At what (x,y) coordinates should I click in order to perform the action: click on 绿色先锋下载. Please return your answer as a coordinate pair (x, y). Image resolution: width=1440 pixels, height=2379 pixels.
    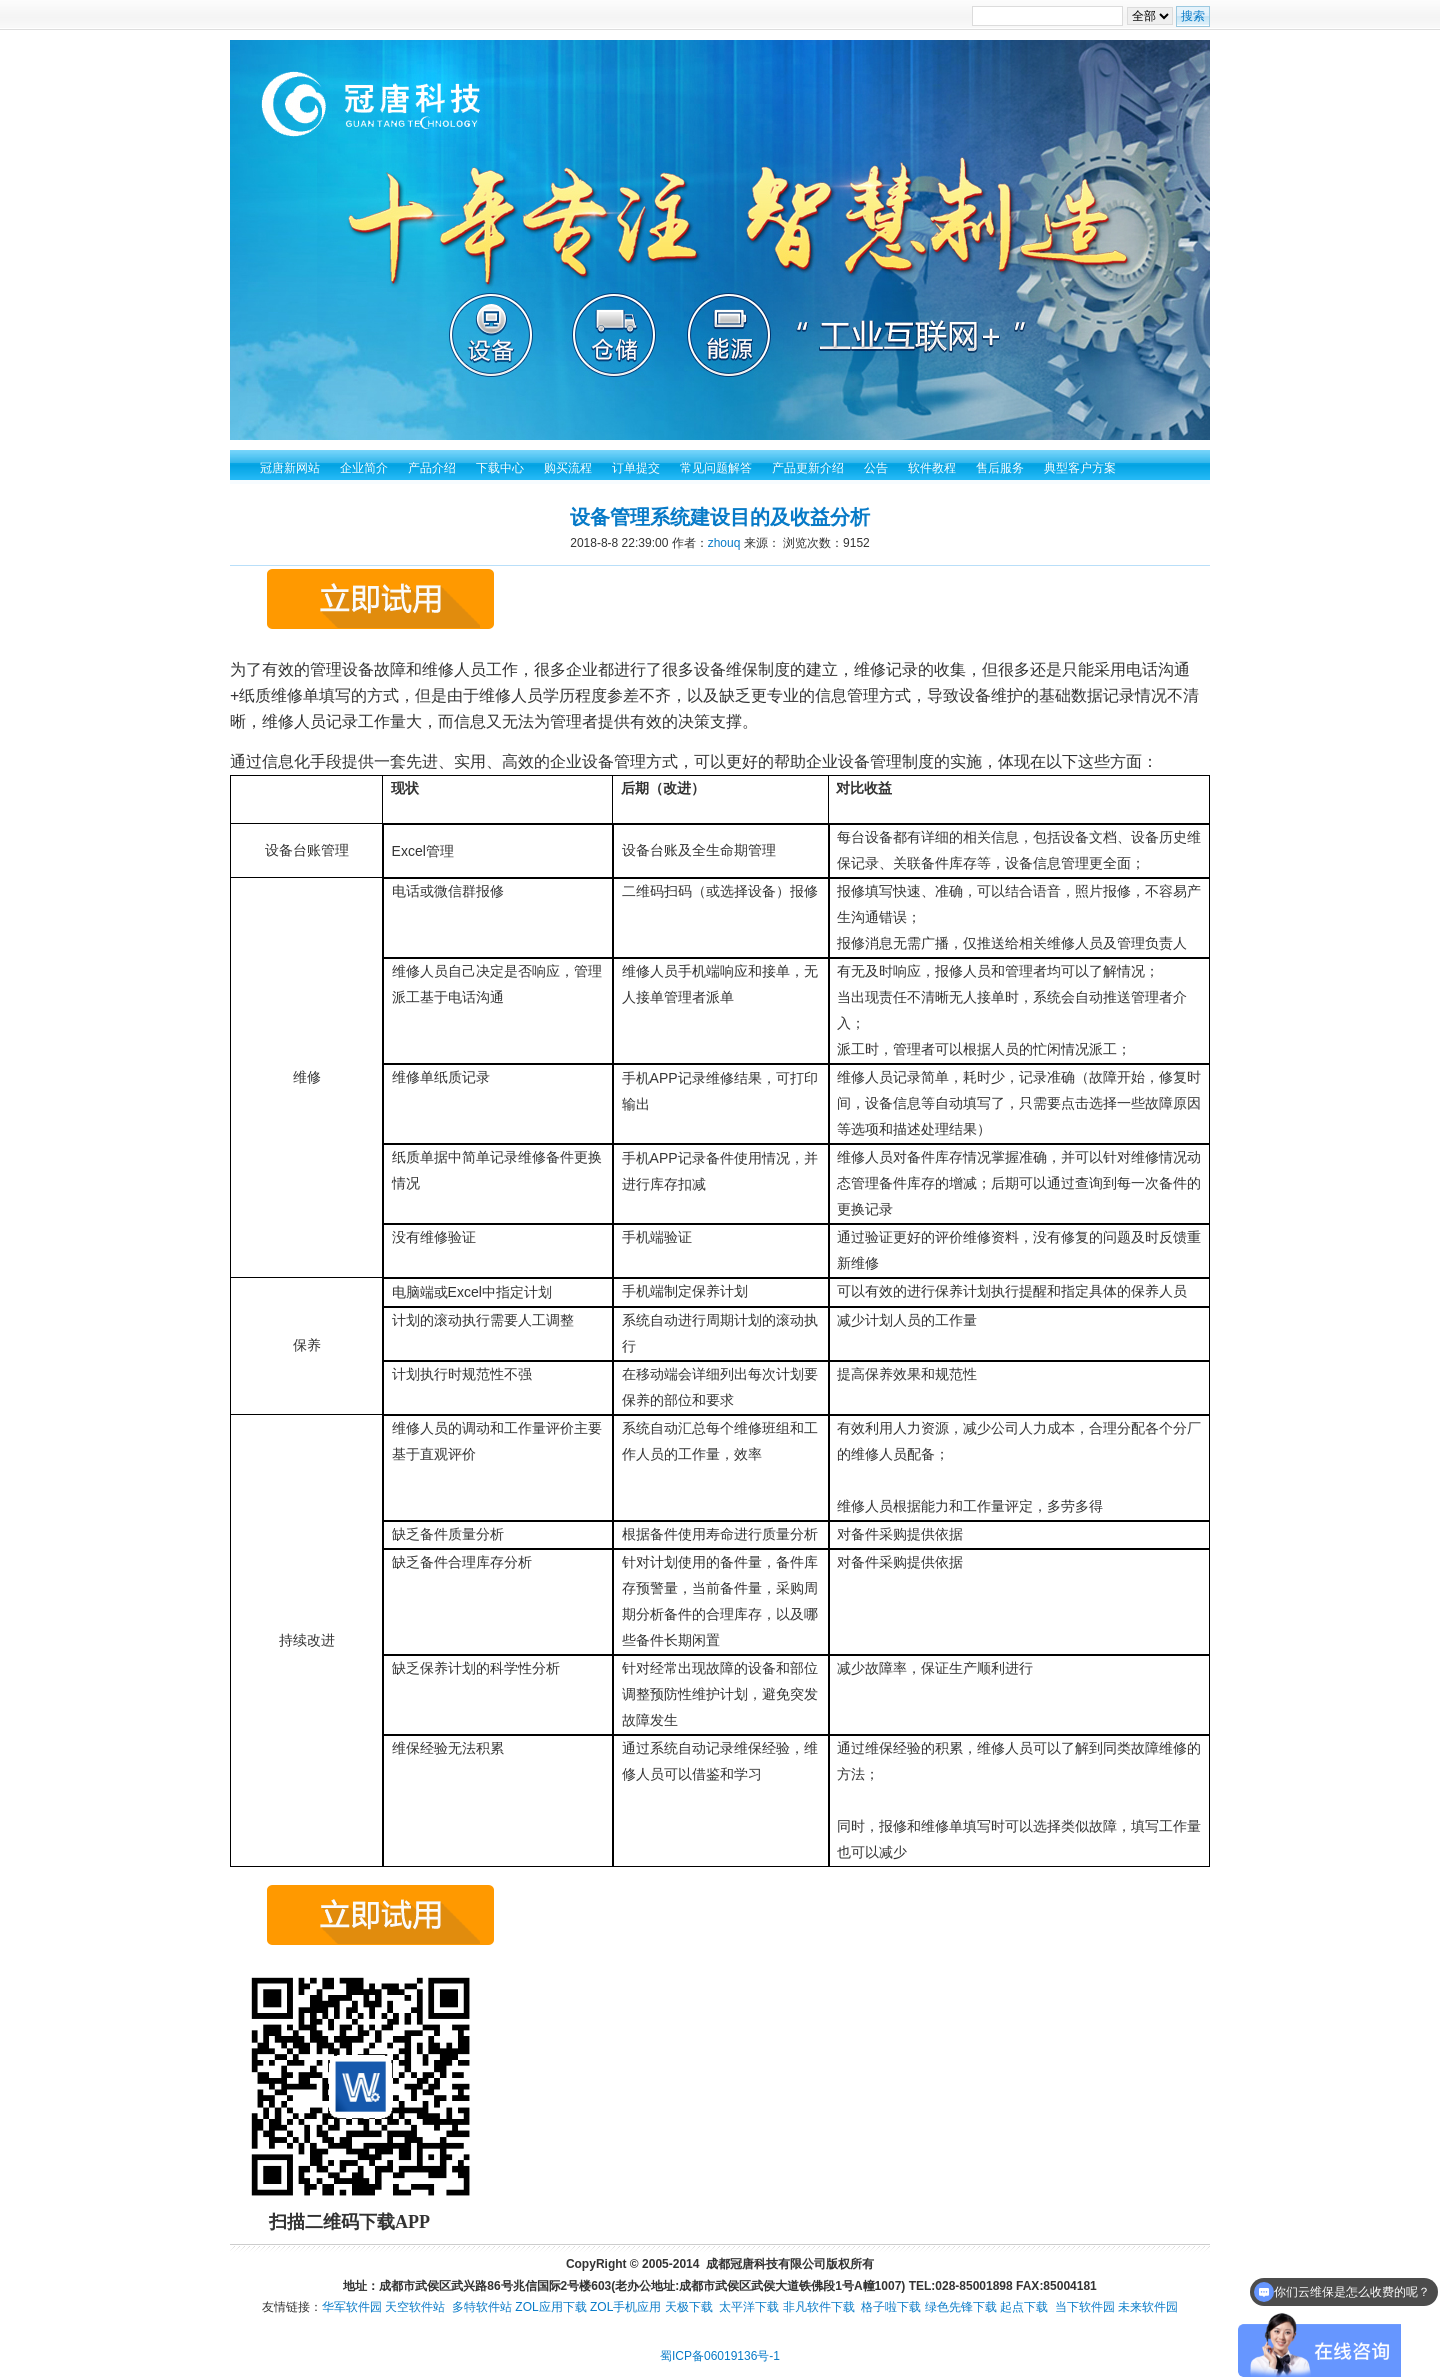
    Looking at the image, I should click on (961, 2307).